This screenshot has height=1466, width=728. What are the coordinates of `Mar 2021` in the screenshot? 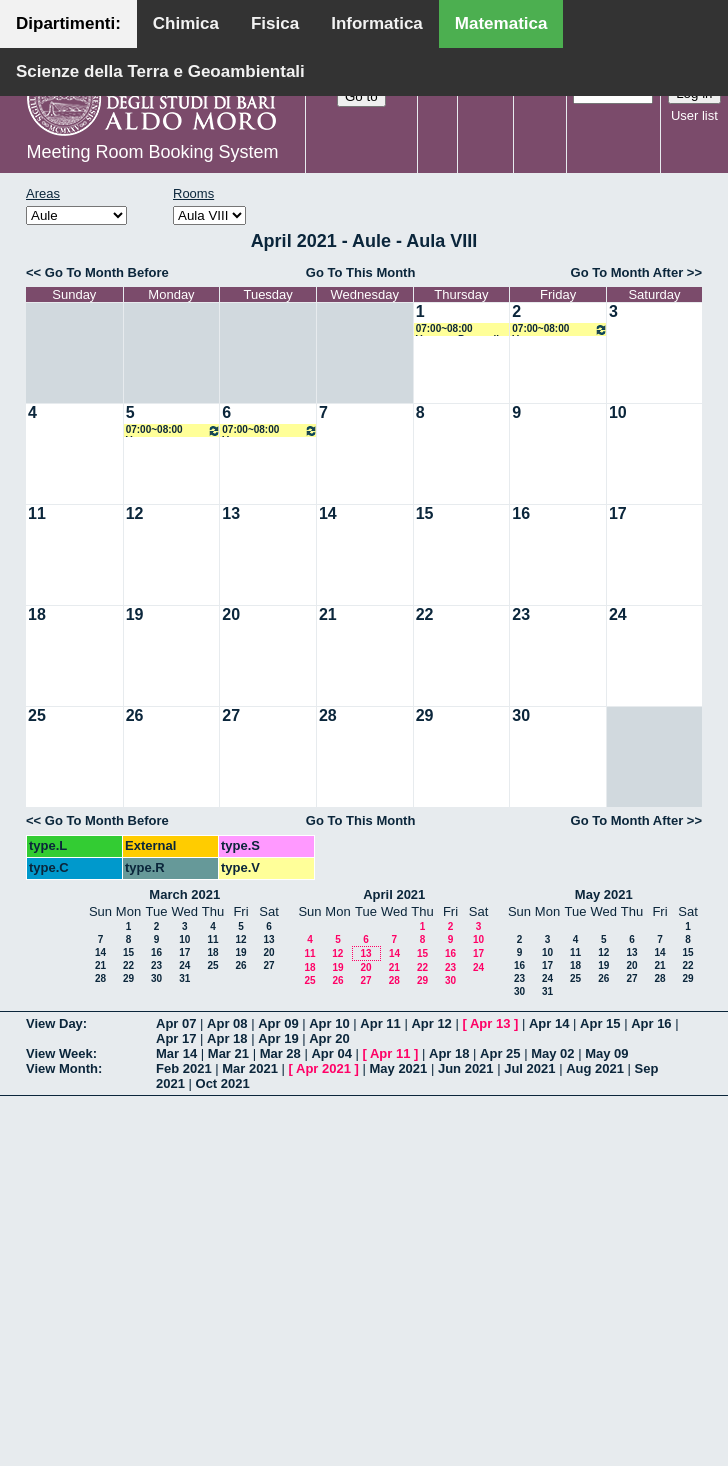 It's located at (250, 1068).